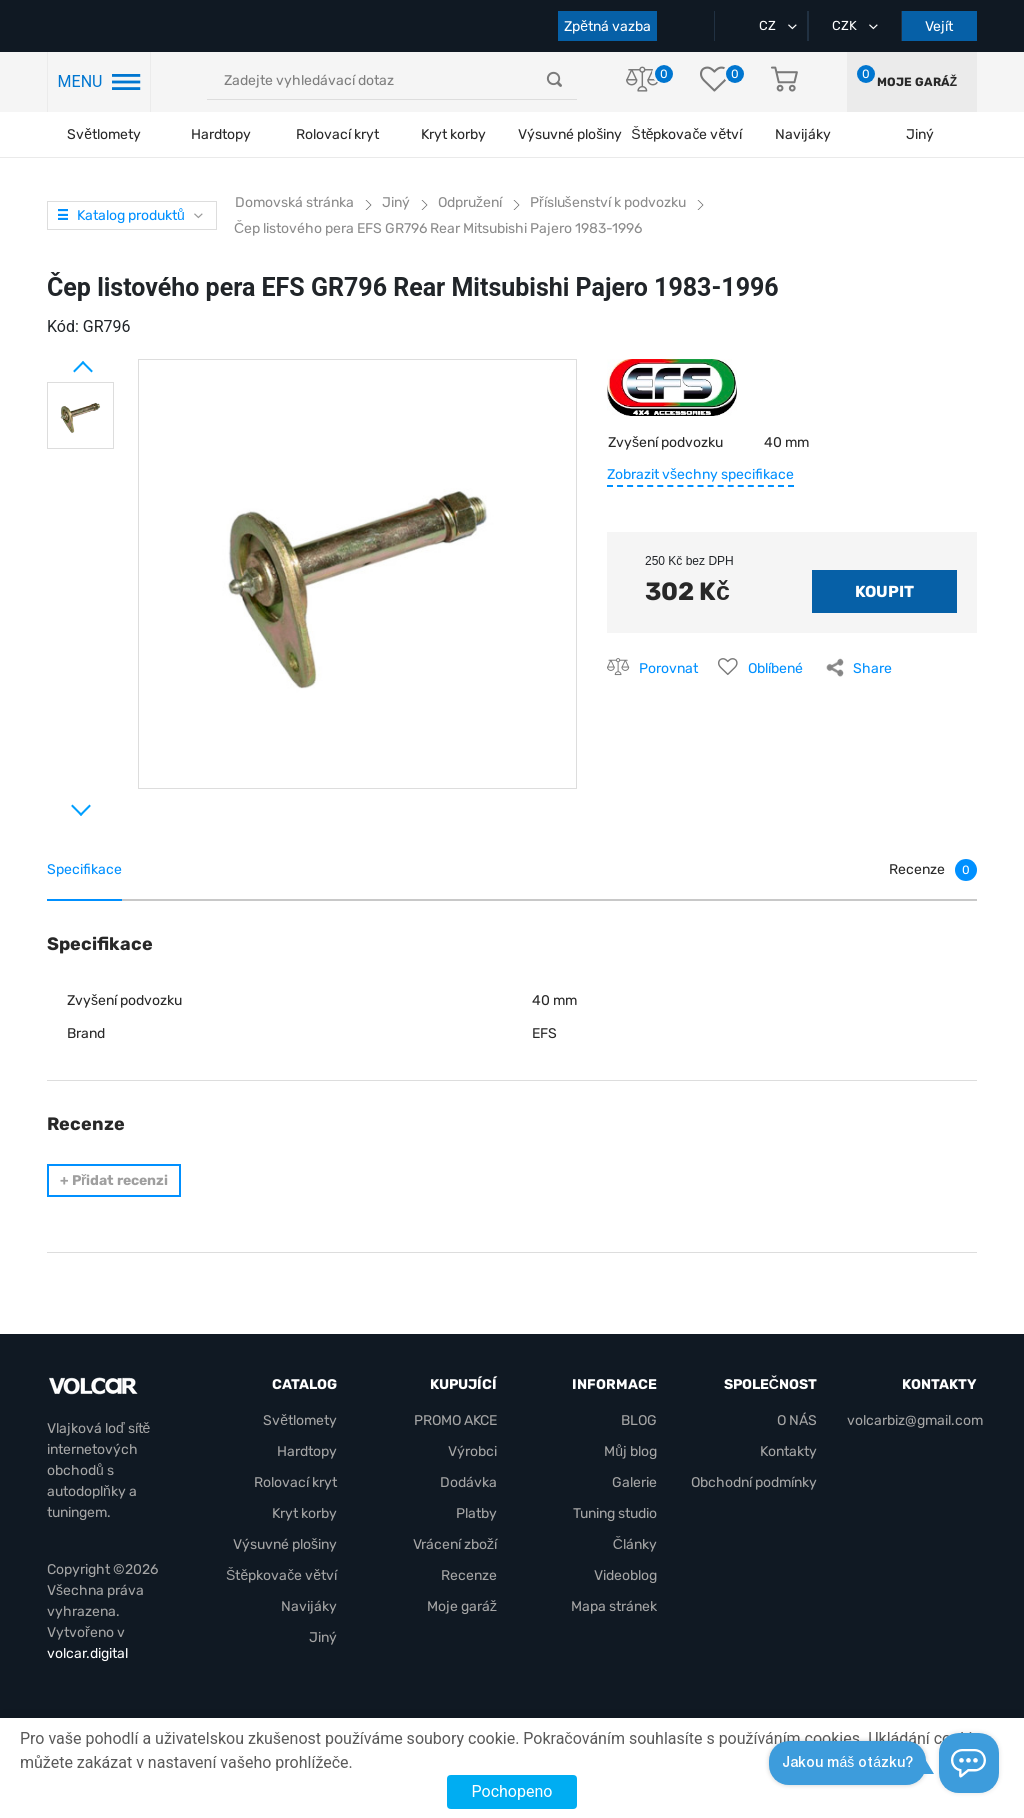 This screenshot has width=1024, height=1818. I want to click on Oblíbené, so click(775, 668).